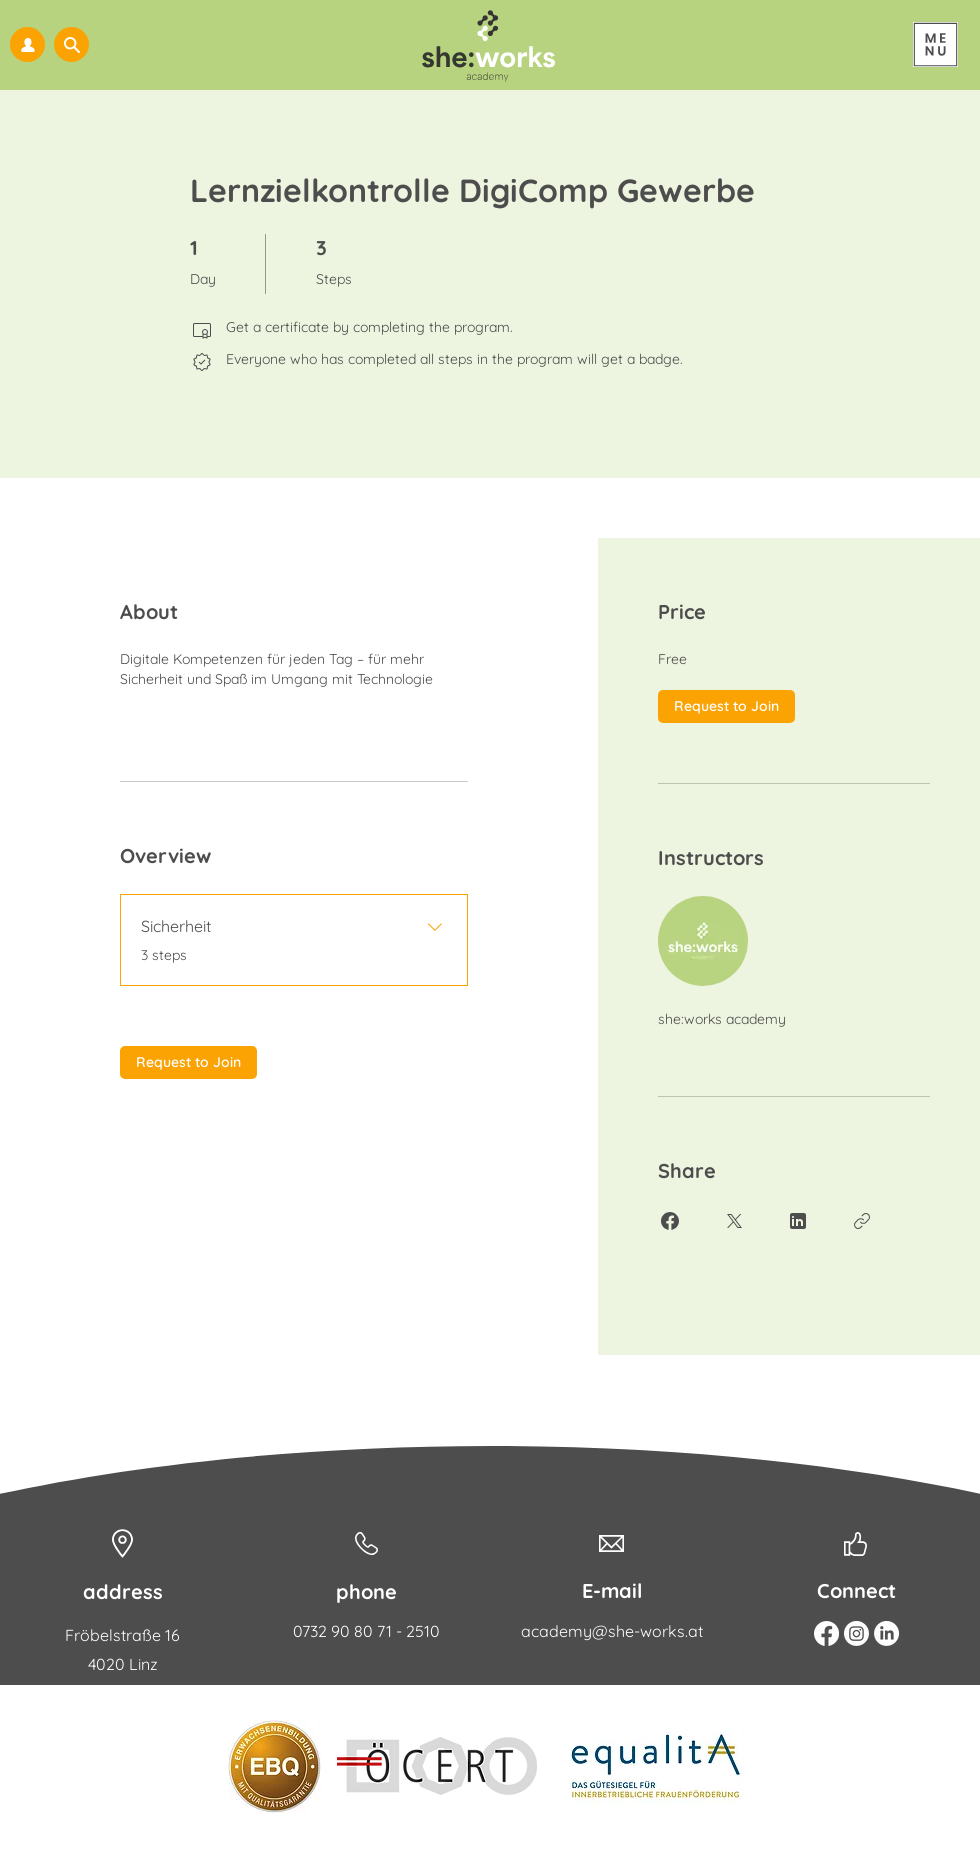 This screenshot has width=980, height=1875. I want to click on [Share on Facebook], so click(670, 1221).